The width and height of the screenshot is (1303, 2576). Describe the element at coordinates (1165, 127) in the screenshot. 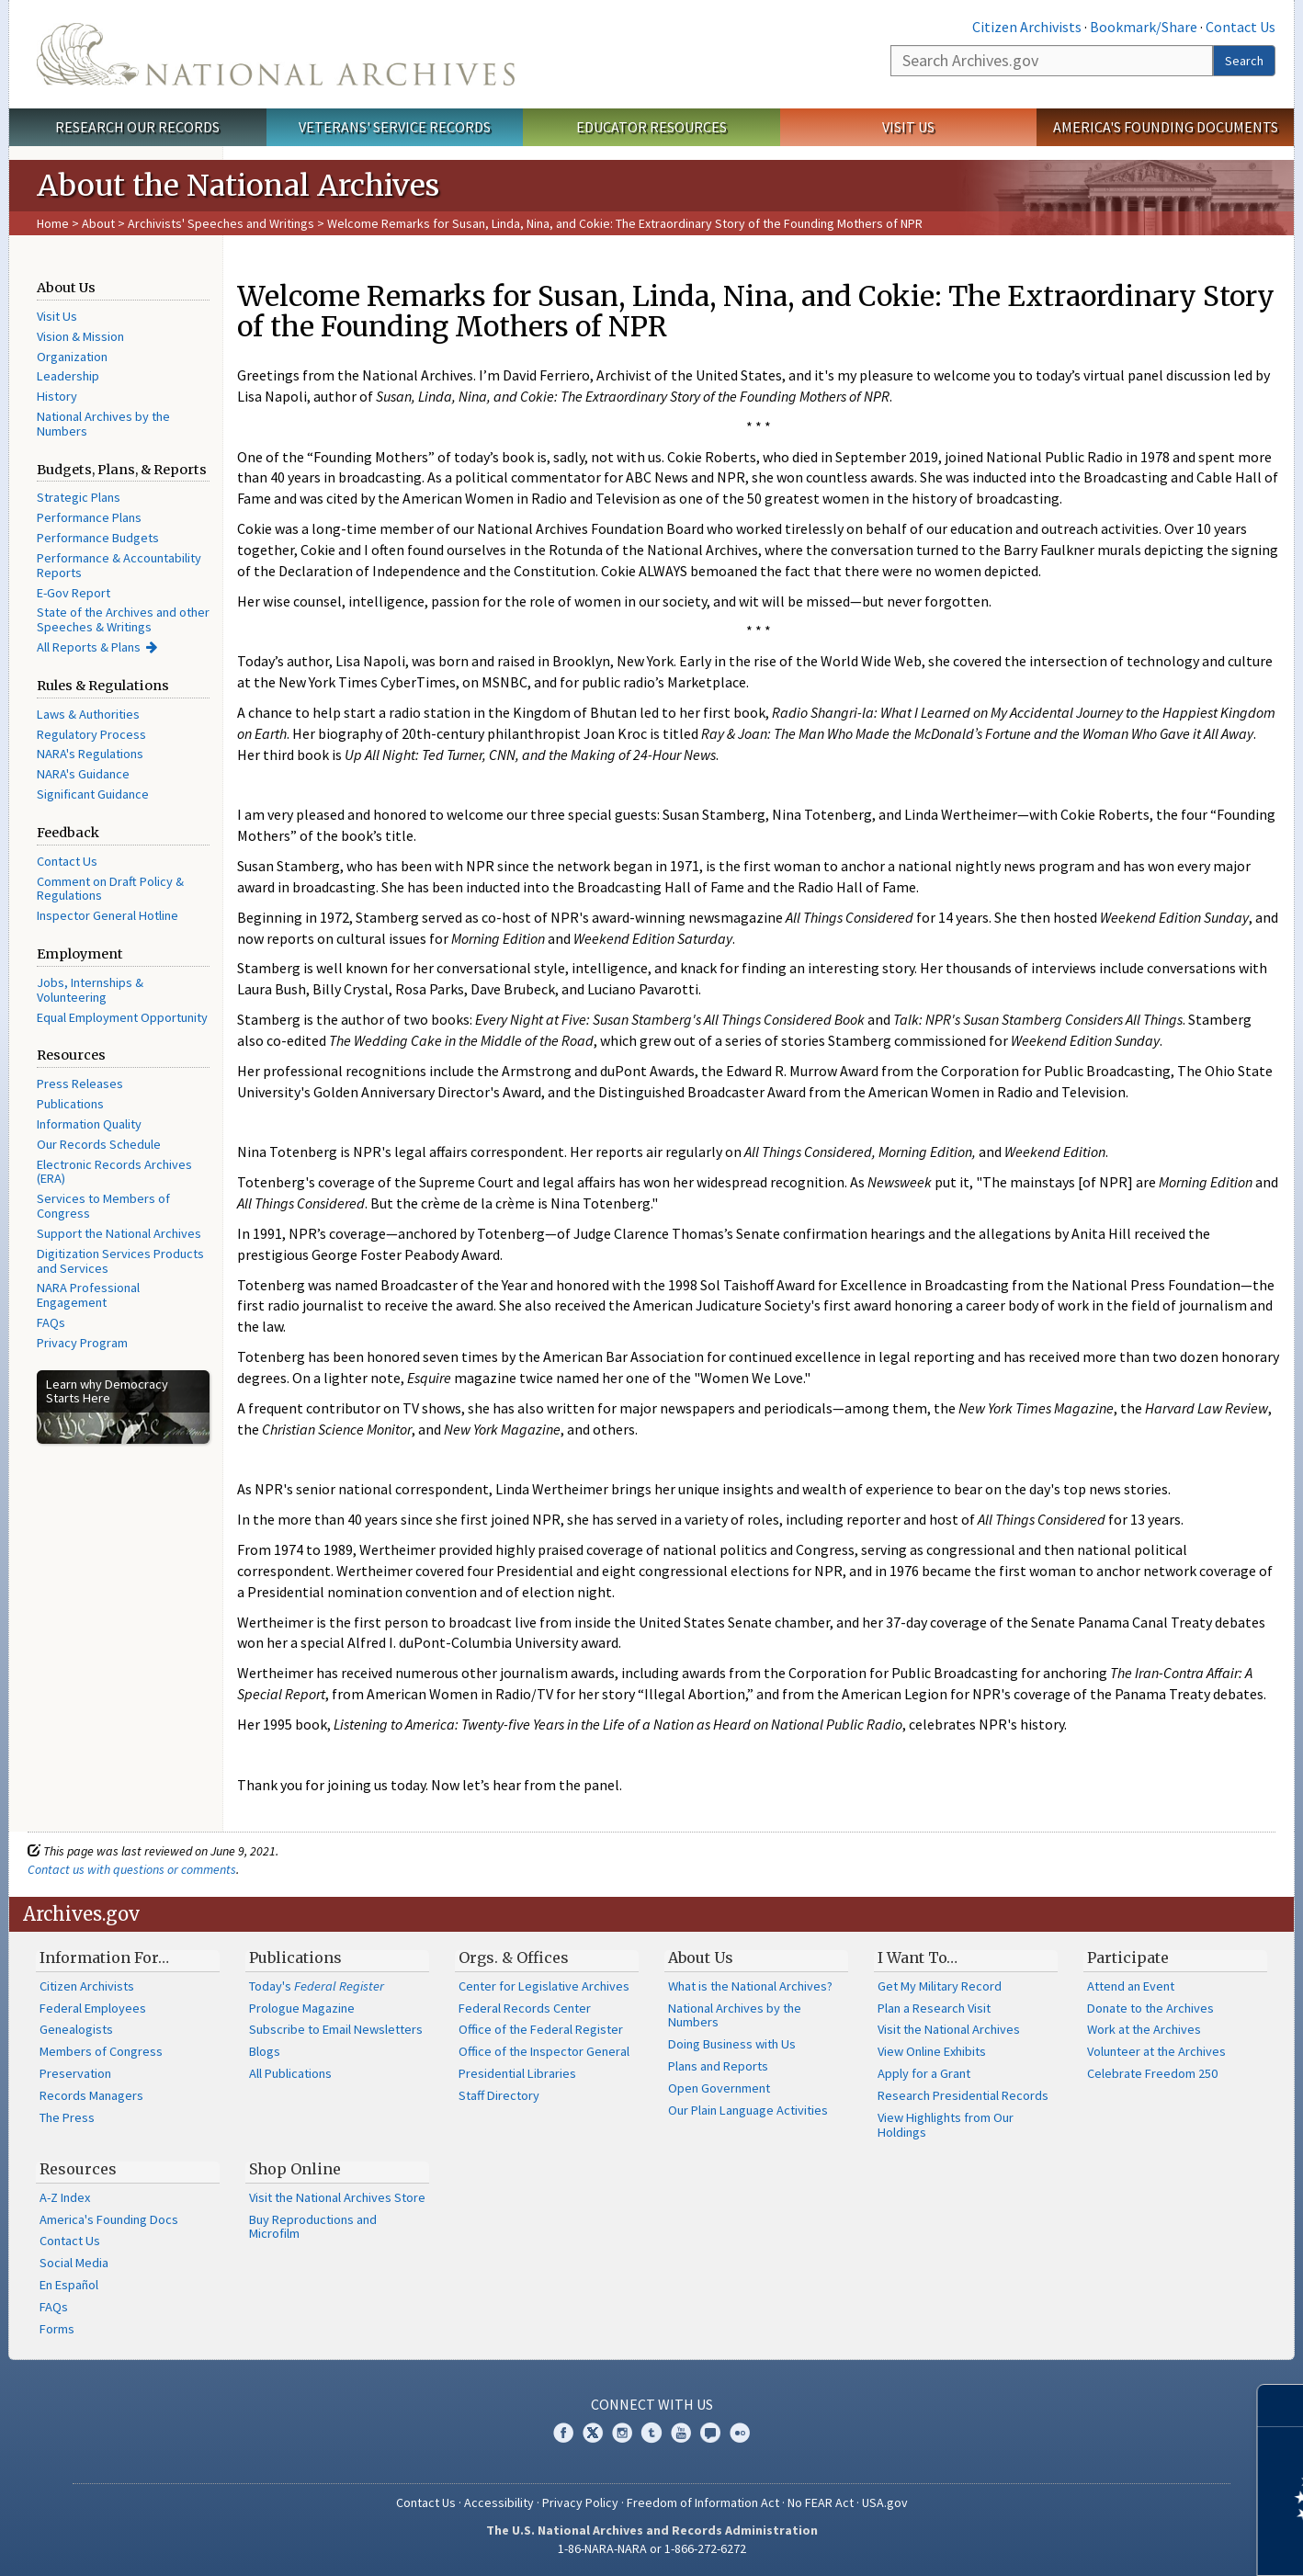

I see `America's Founding Documents` at that location.